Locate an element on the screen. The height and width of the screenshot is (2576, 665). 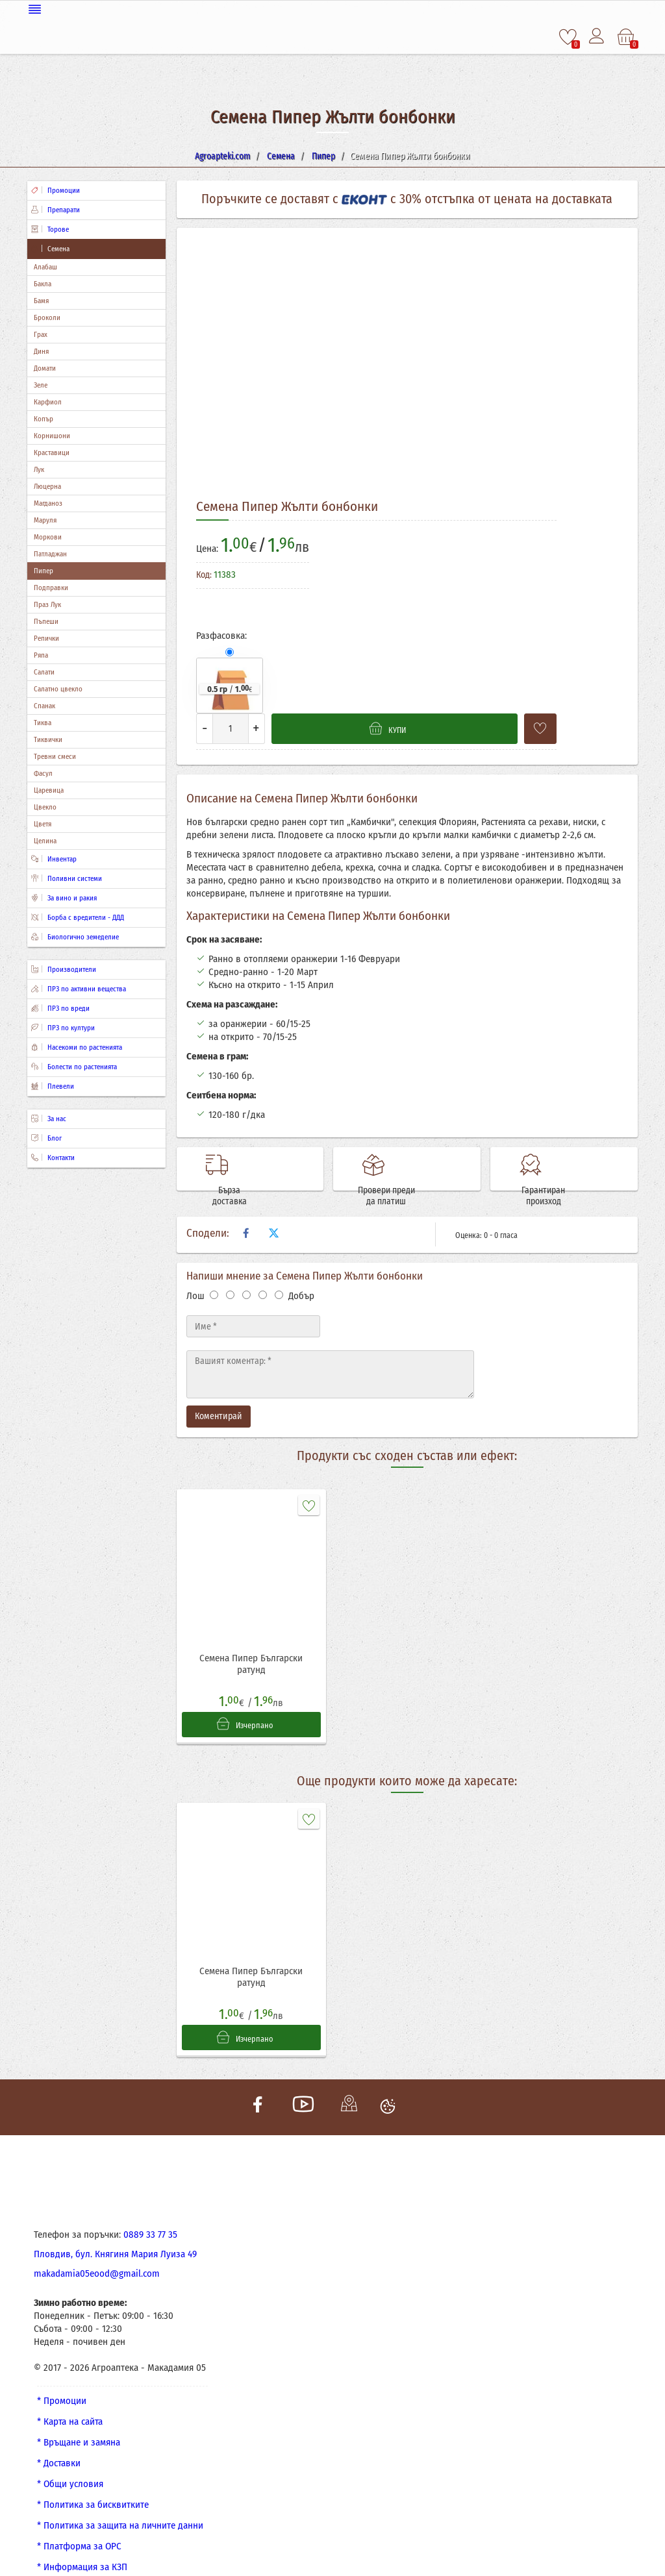
* Карта на сайта is located at coordinates (70, 2399).